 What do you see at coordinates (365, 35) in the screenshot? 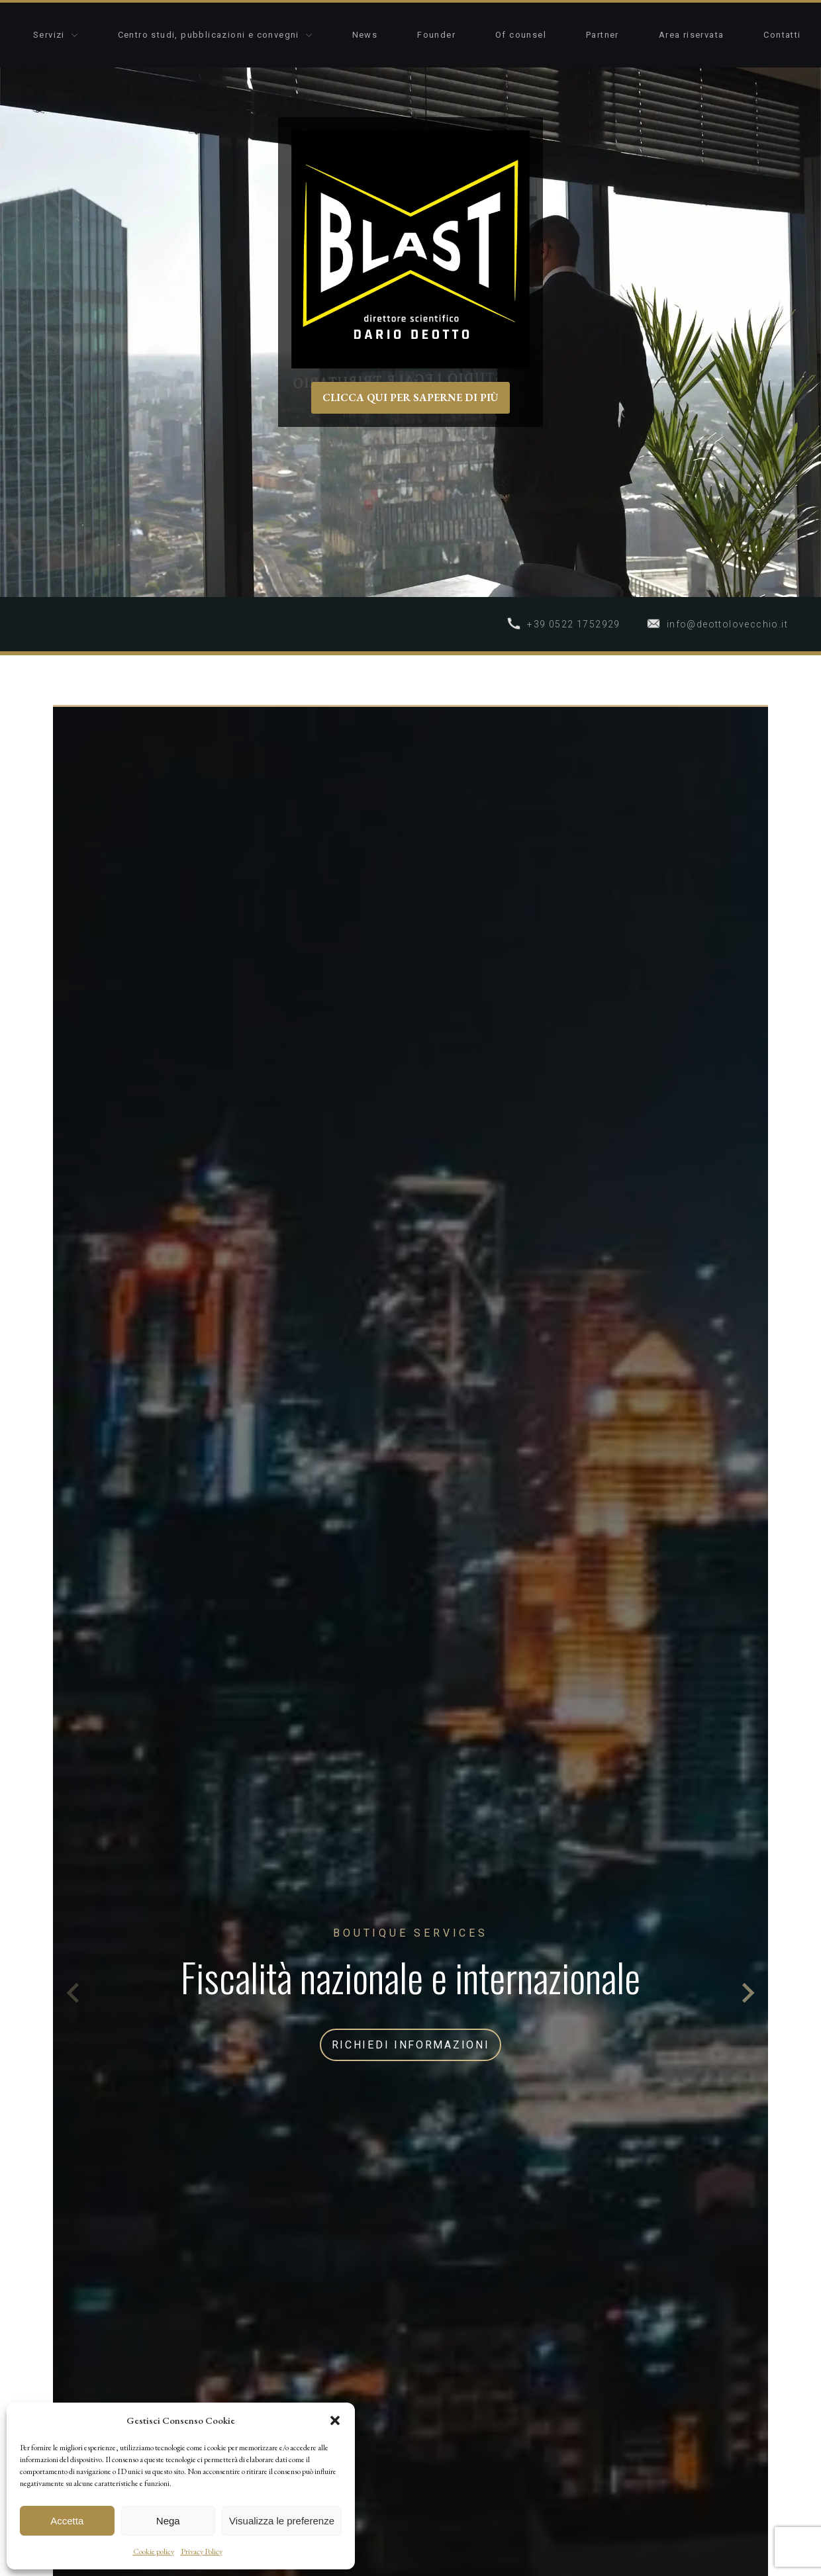
I see `News` at bounding box center [365, 35].